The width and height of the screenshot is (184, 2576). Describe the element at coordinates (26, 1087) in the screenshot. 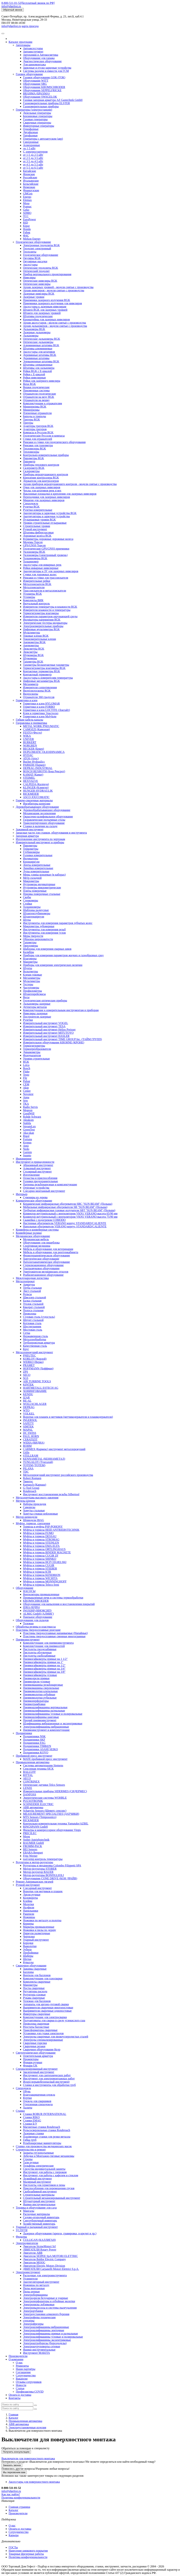

I see `Akip` at that location.